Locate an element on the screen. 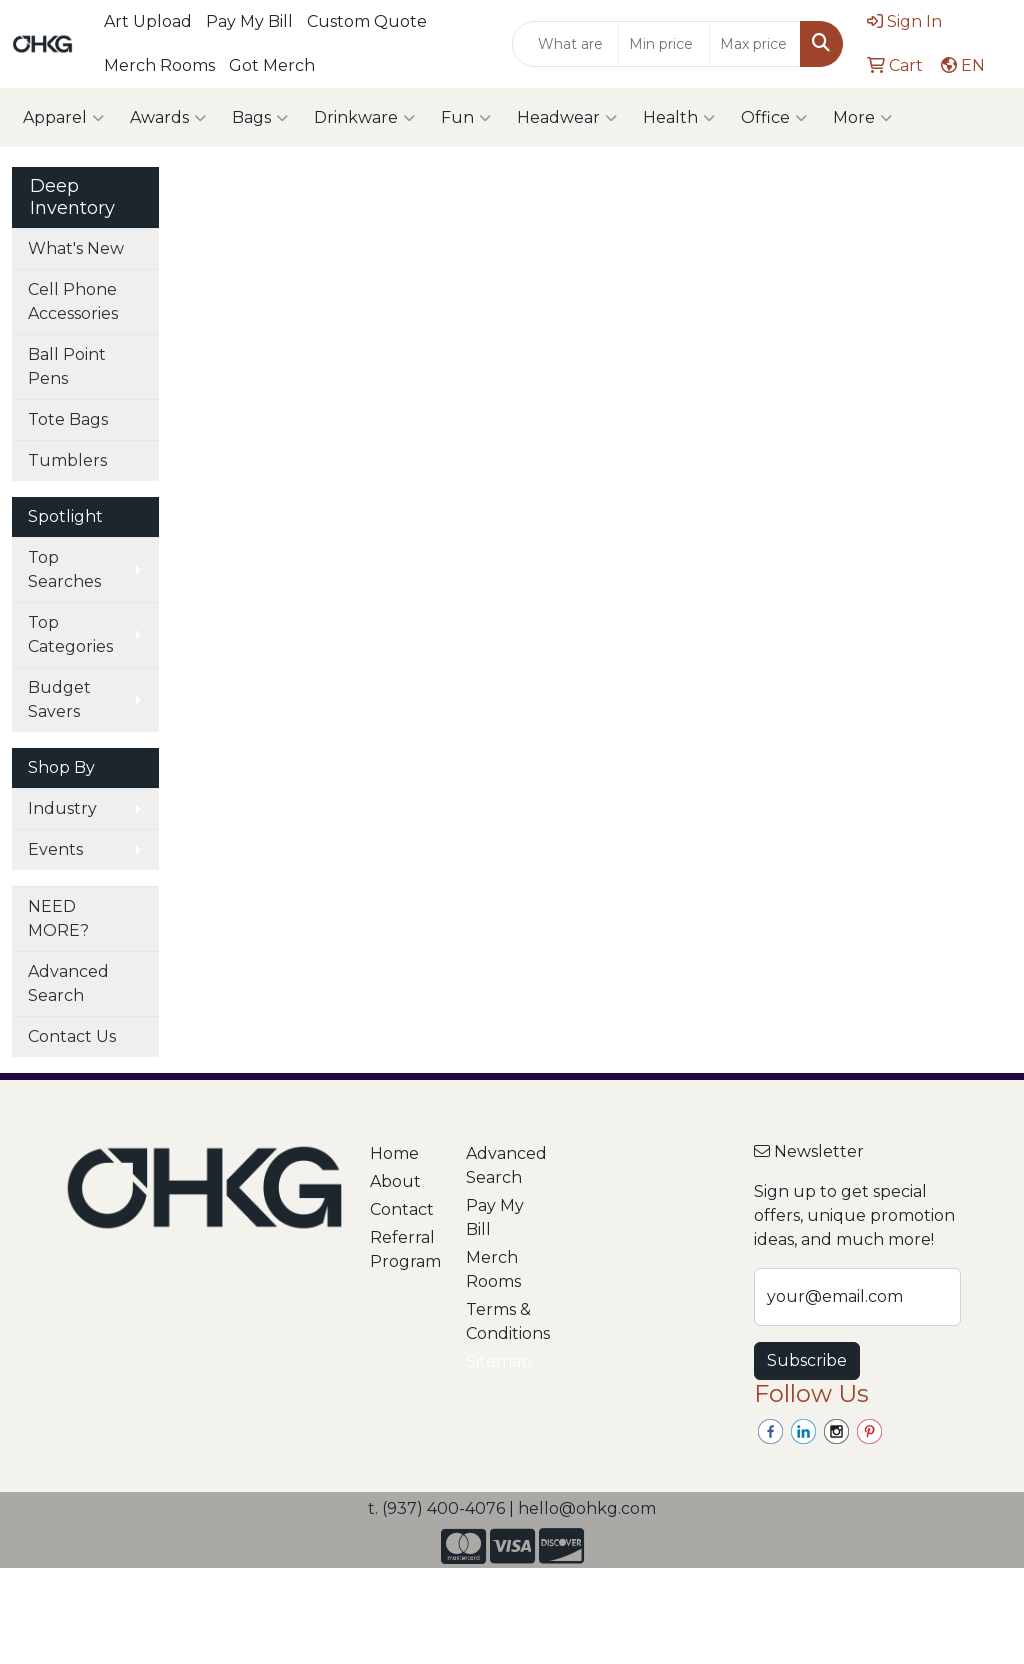 The image size is (1024, 1664). Contact is located at coordinates (402, 1209).